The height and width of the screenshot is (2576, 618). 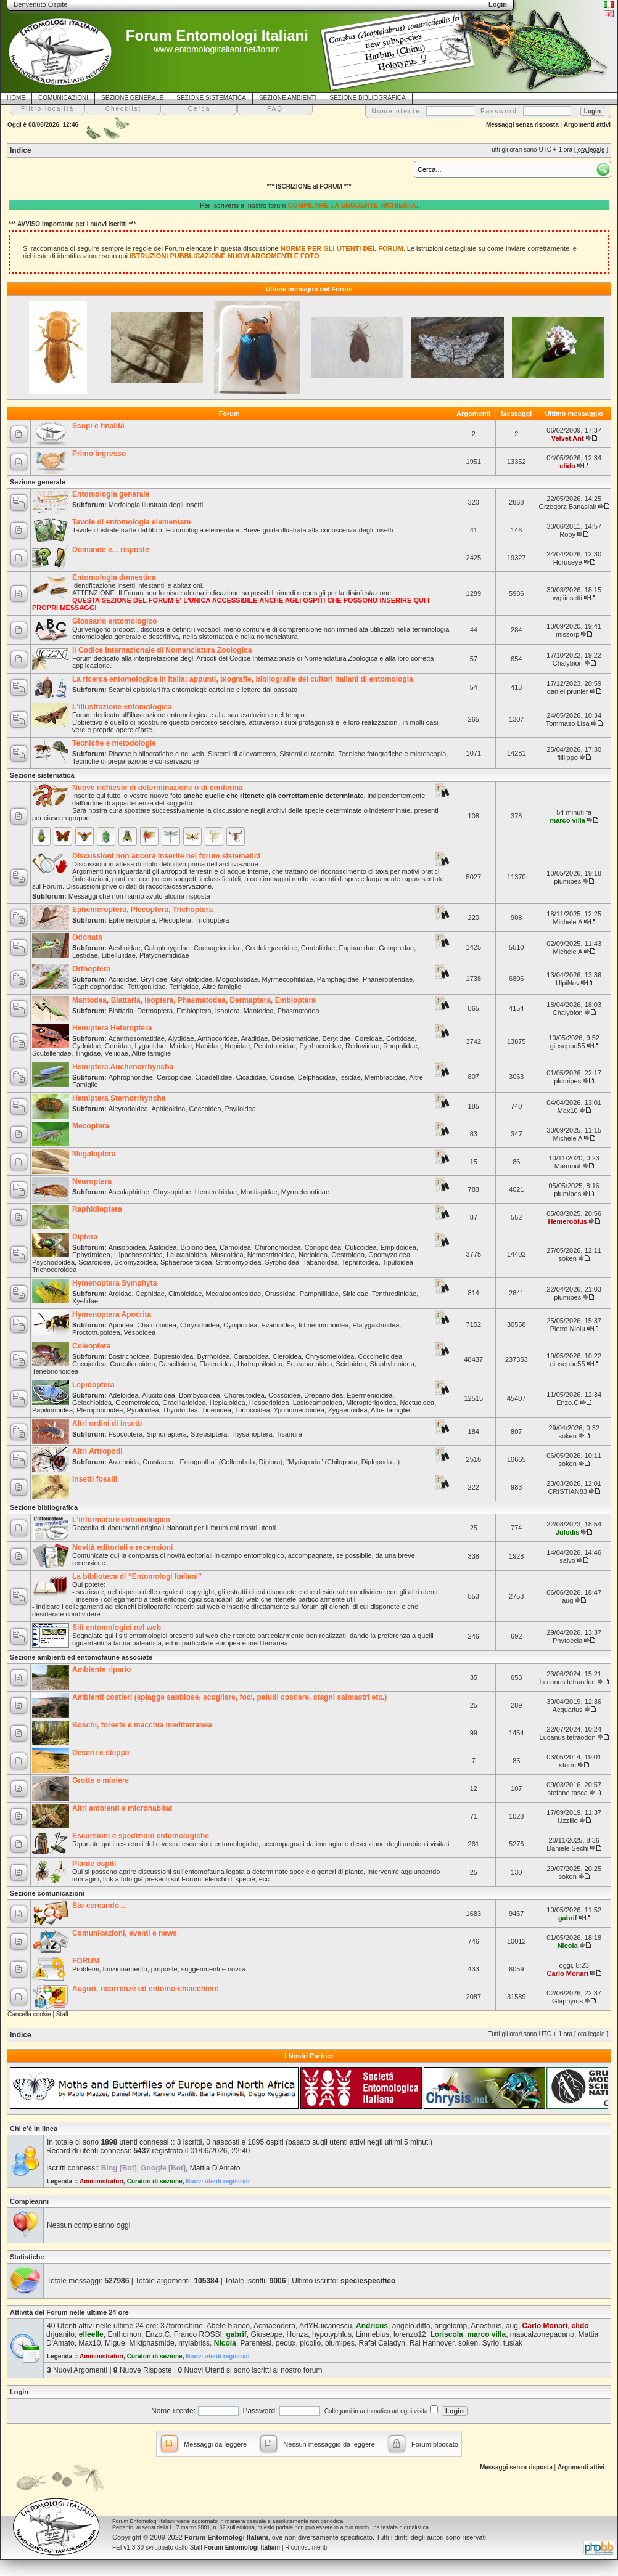 What do you see at coordinates (126, 1434) in the screenshot?
I see `Psocoptera` at bounding box center [126, 1434].